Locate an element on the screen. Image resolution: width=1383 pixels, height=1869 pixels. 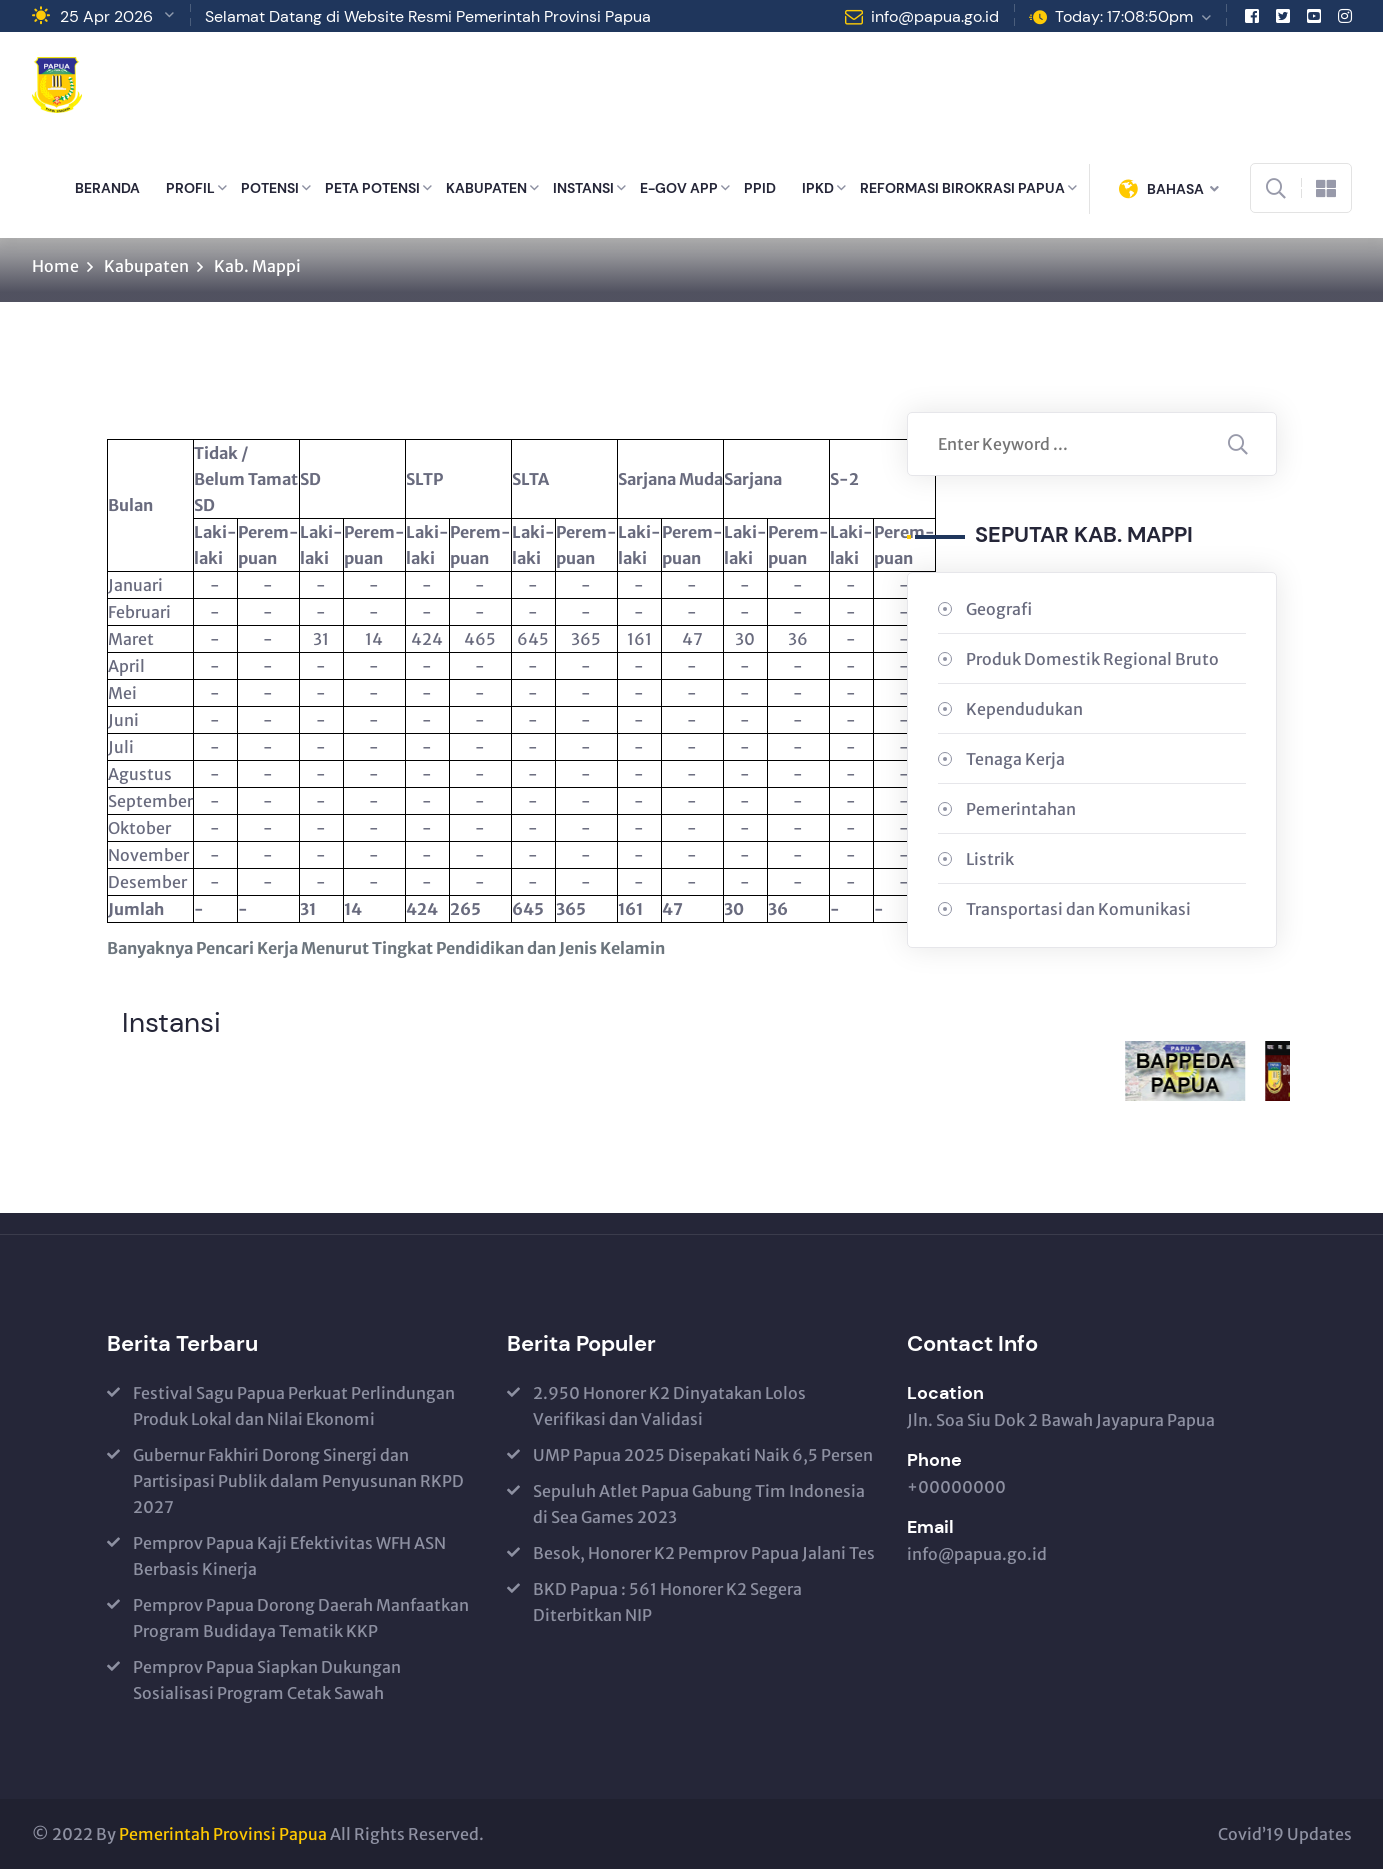
2.950 Honorer K2 Dinyatakan Lolos Verifikasi dan Validasi is located at coordinates (669, 1406).